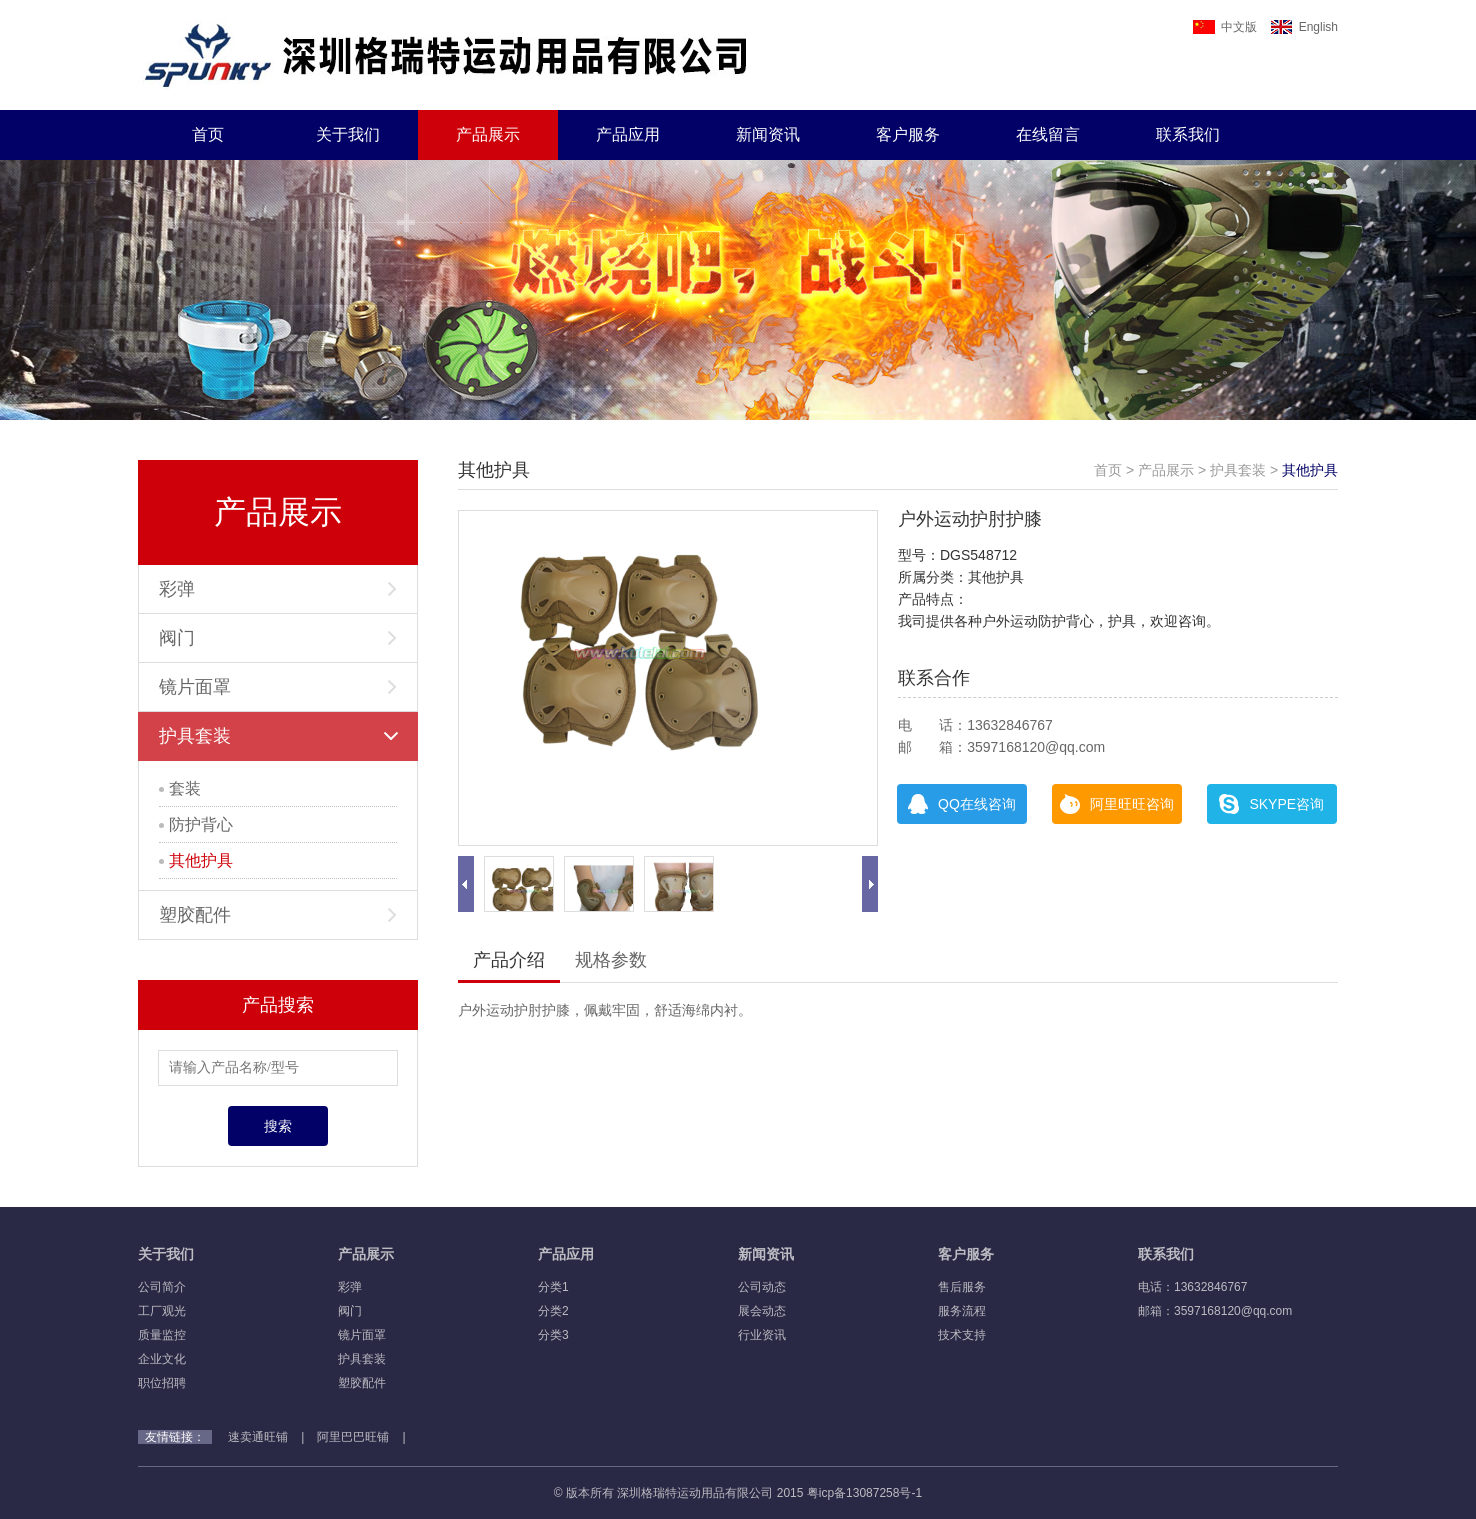  Describe the element at coordinates (488, 134) in the screenshot. I see `产品展示` at that location.